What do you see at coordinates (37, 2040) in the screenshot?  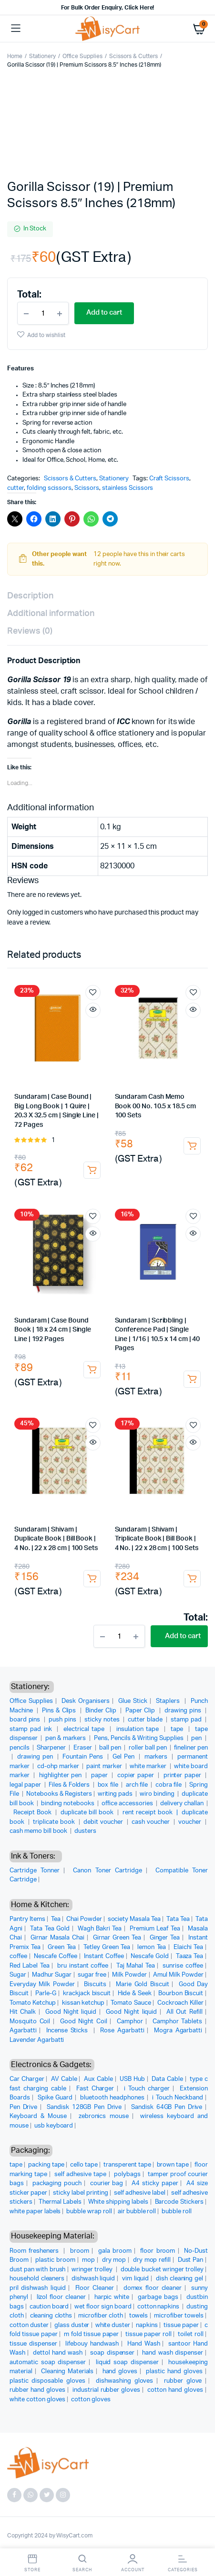 I see `Lavender Agarbatti` at bounding box center [37, 2040].